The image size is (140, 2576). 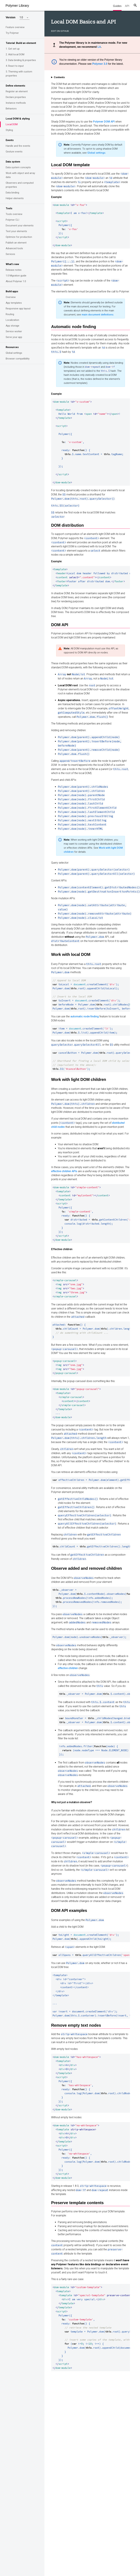 What do you see at coordinates (14, 248) in the screenshot?
I see `Advanced tools` at bounding box center [14, 248].